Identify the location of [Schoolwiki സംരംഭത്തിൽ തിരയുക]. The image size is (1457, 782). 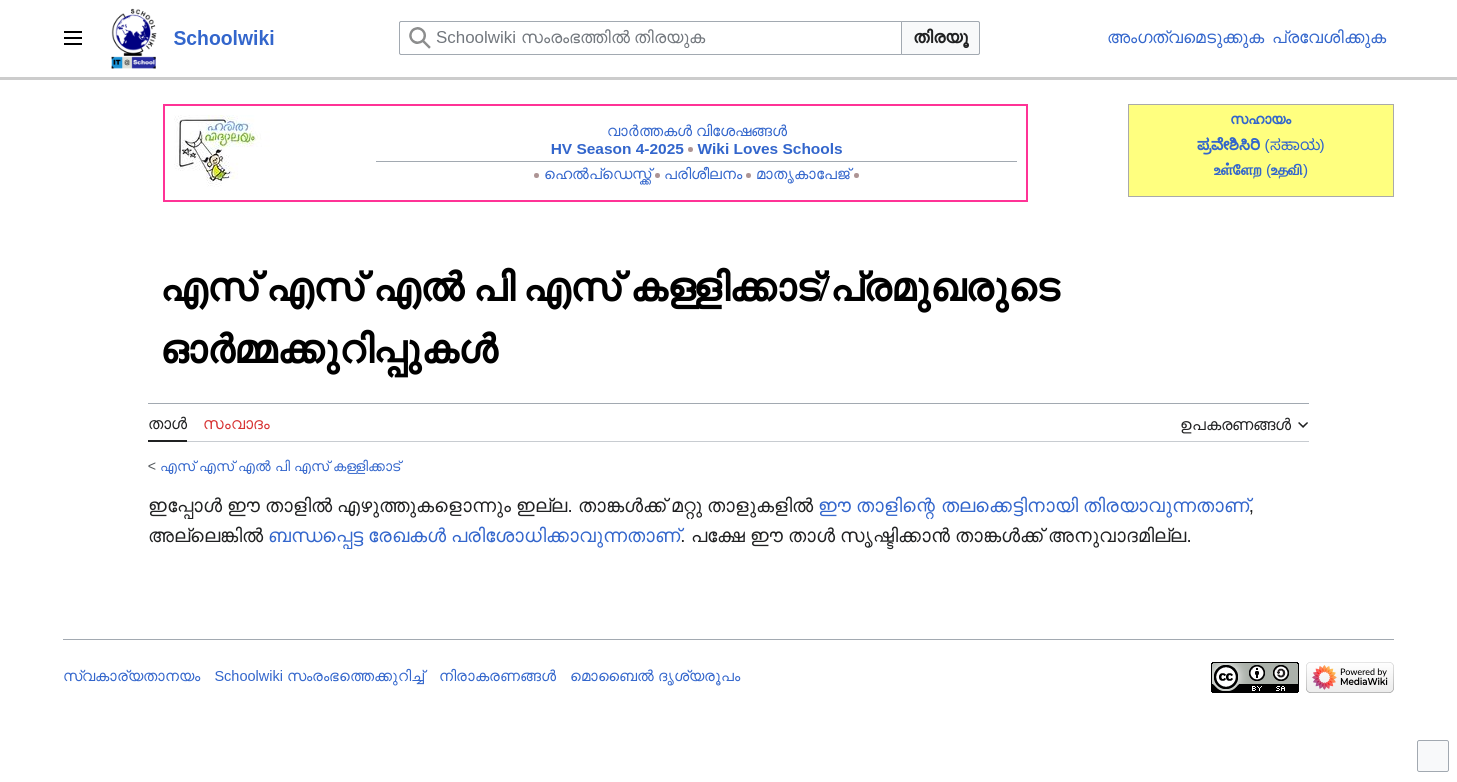
(650, 38).